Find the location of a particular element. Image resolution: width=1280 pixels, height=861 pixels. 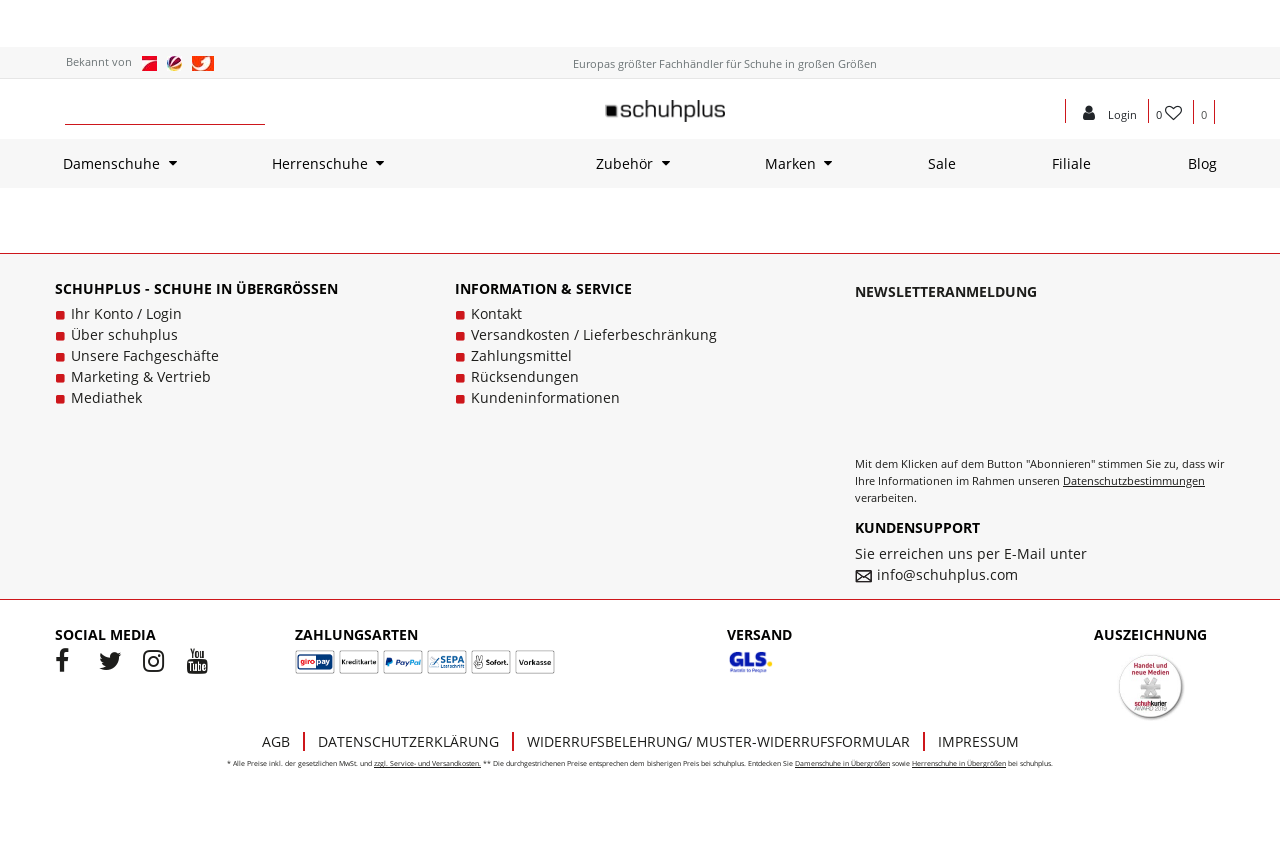

Zubehör is located at coordinates (624, 163).